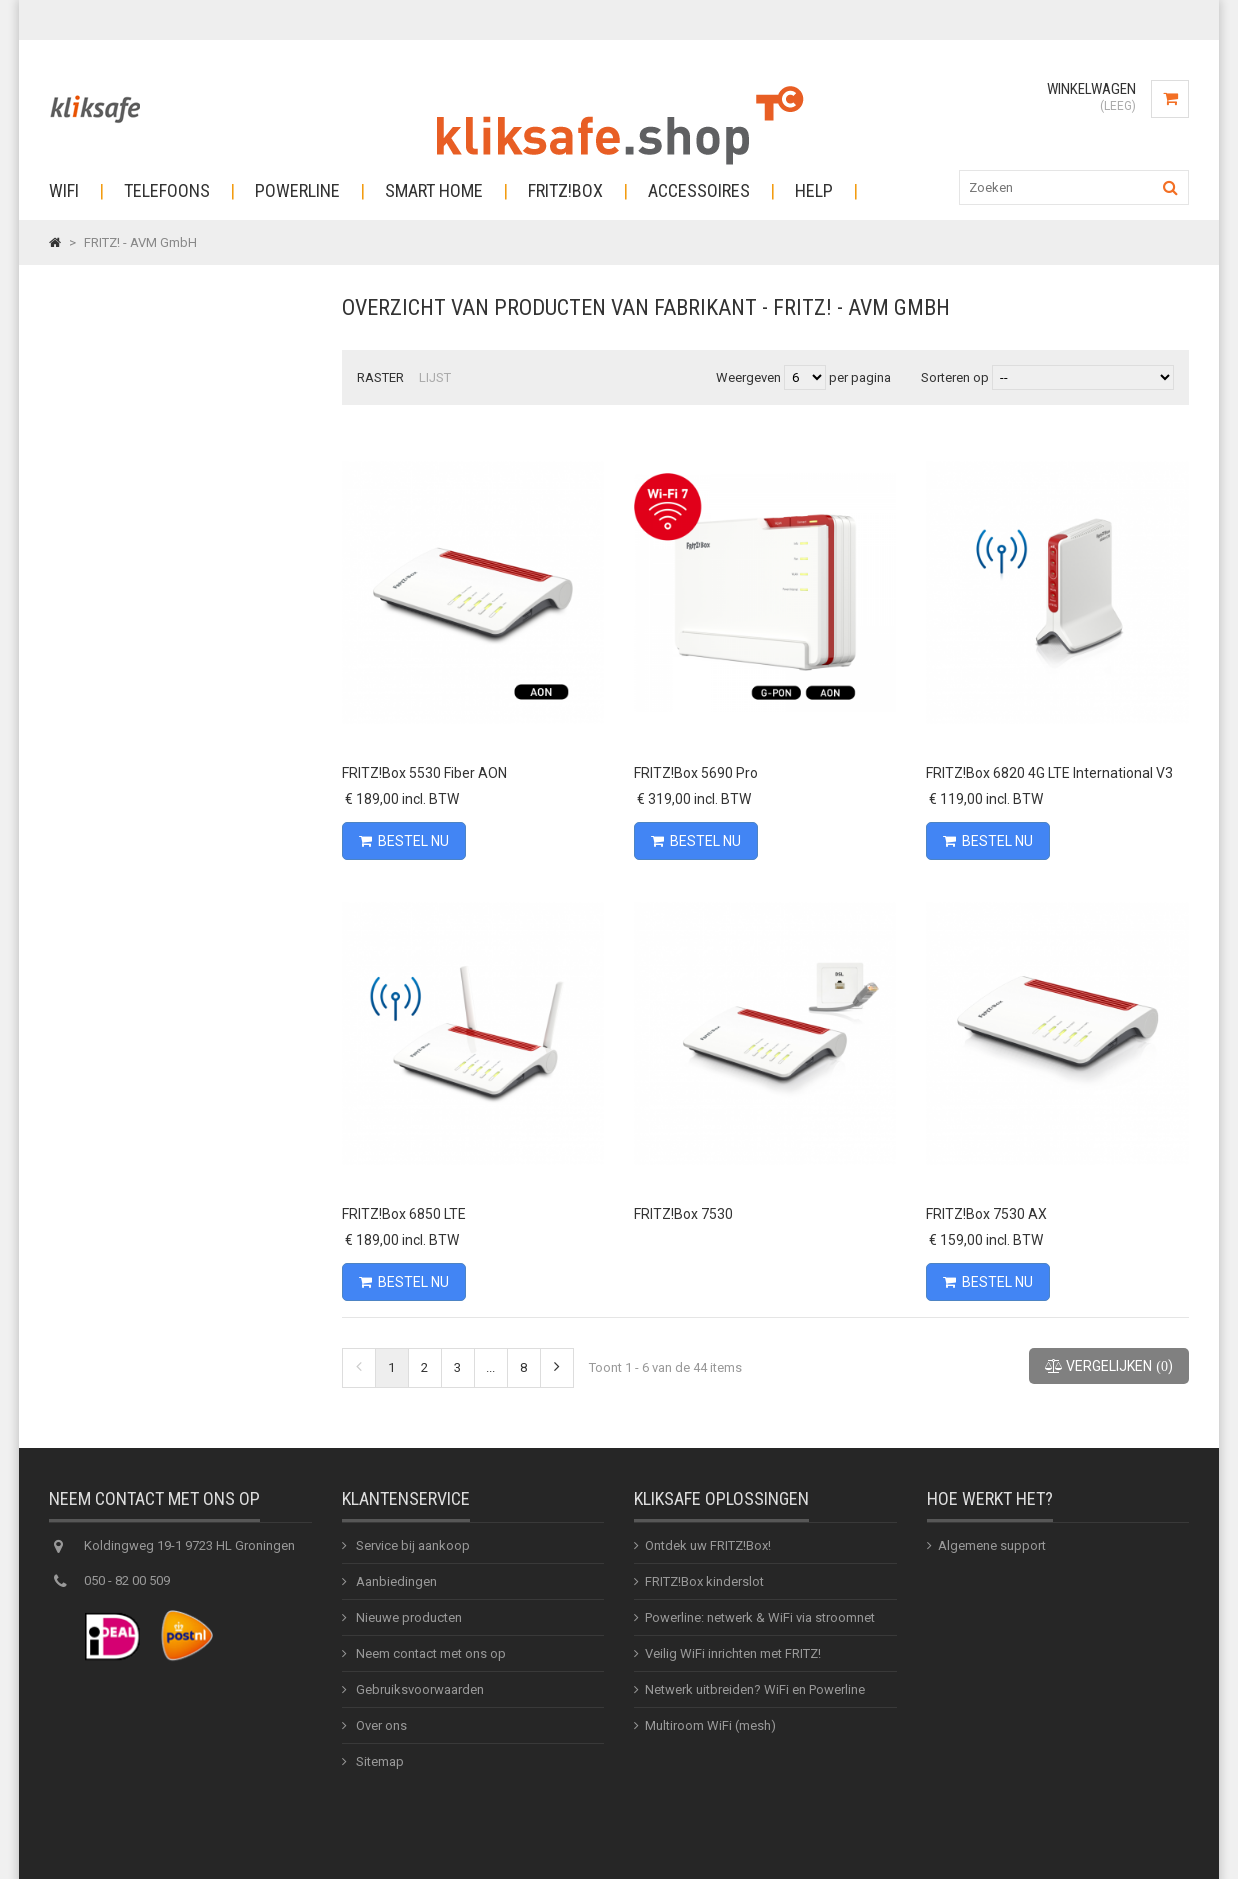 The image size is (1238, 1879). I want to click on Powerline, so click(297, 190).